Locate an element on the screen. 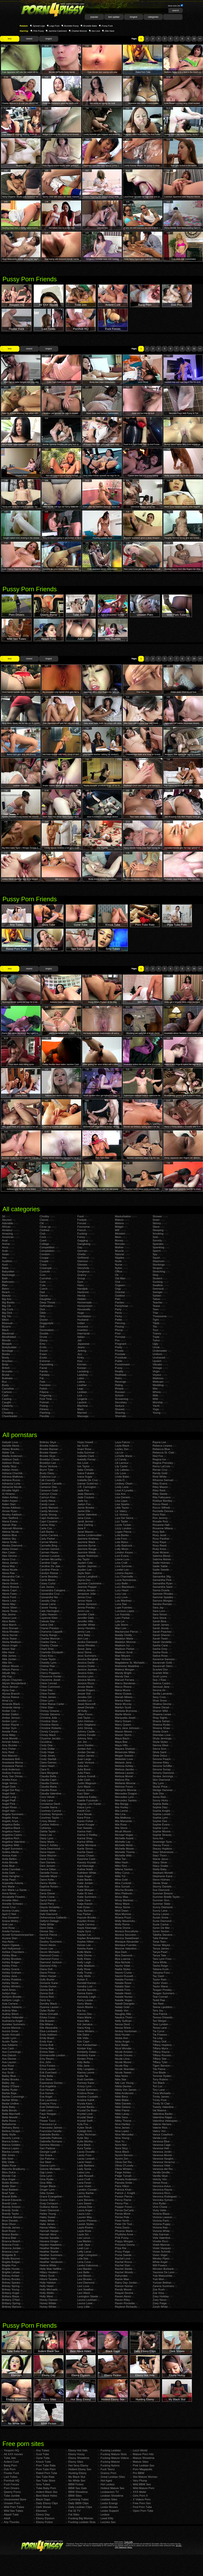 This screenshot has width=203, height=2576. Salome is located at coordinates (157, 1573).